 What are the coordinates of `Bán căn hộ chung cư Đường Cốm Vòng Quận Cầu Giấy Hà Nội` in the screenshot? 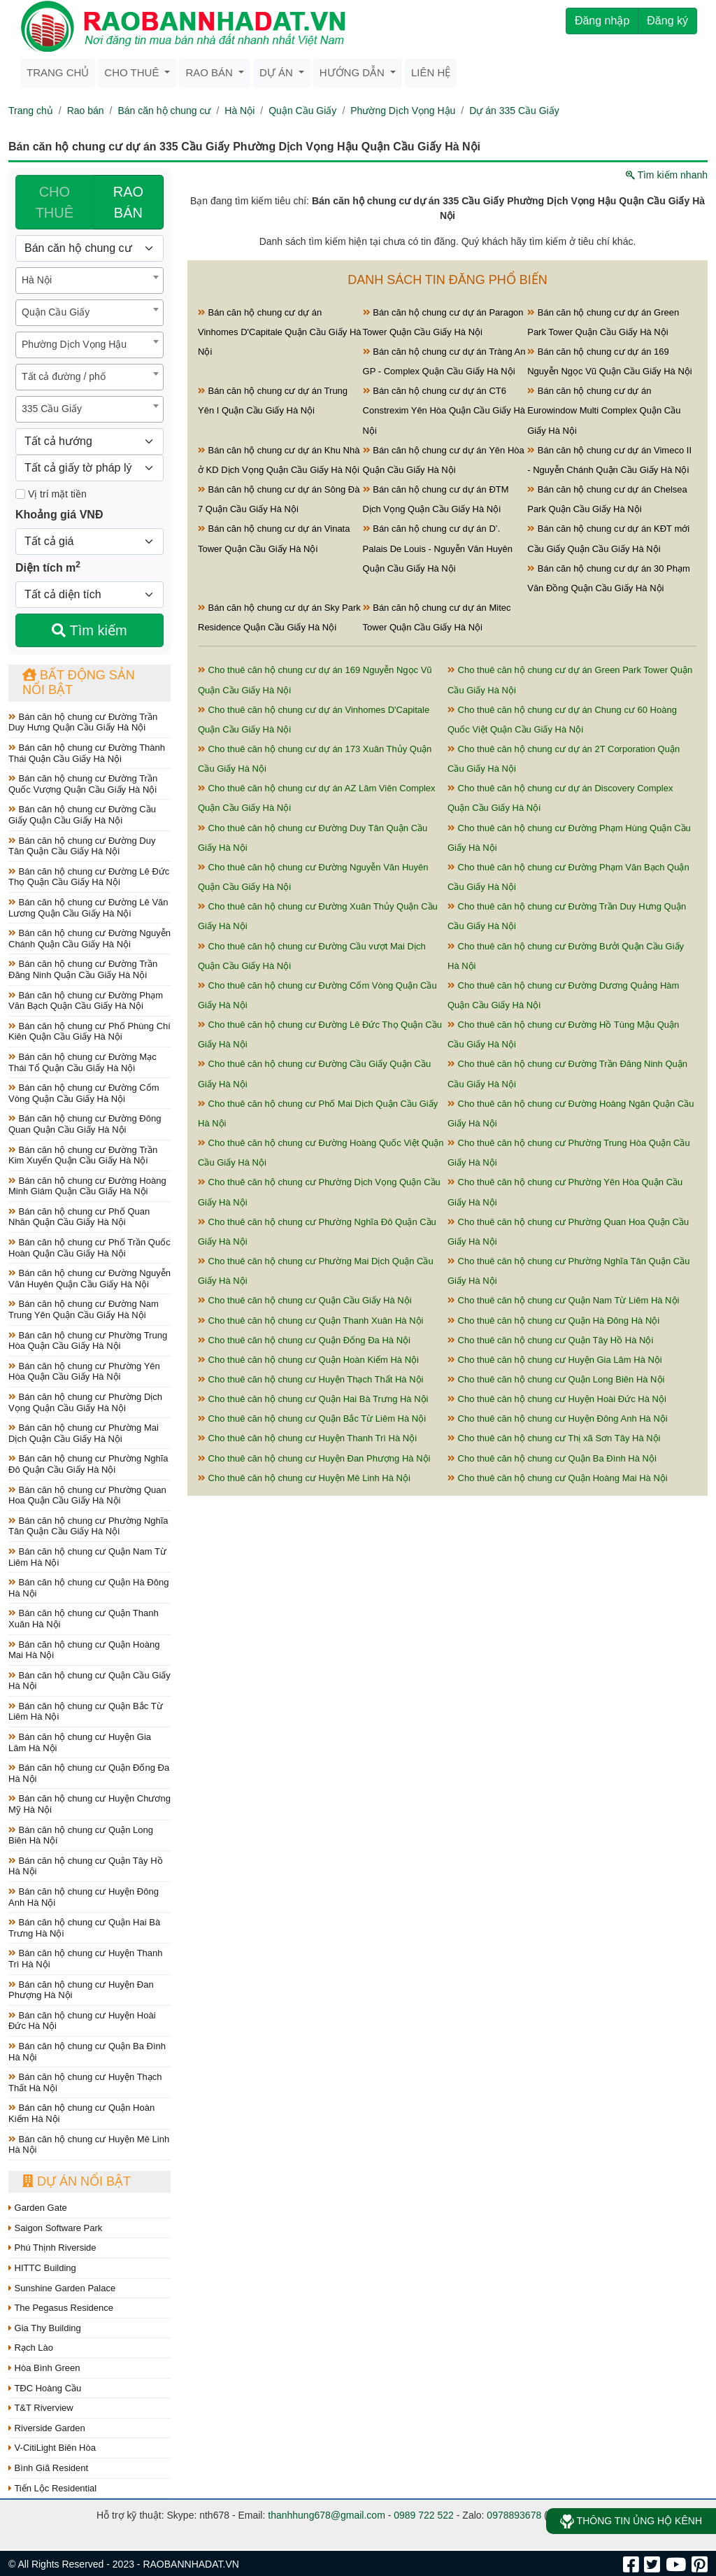 It's located at (83, 1093).